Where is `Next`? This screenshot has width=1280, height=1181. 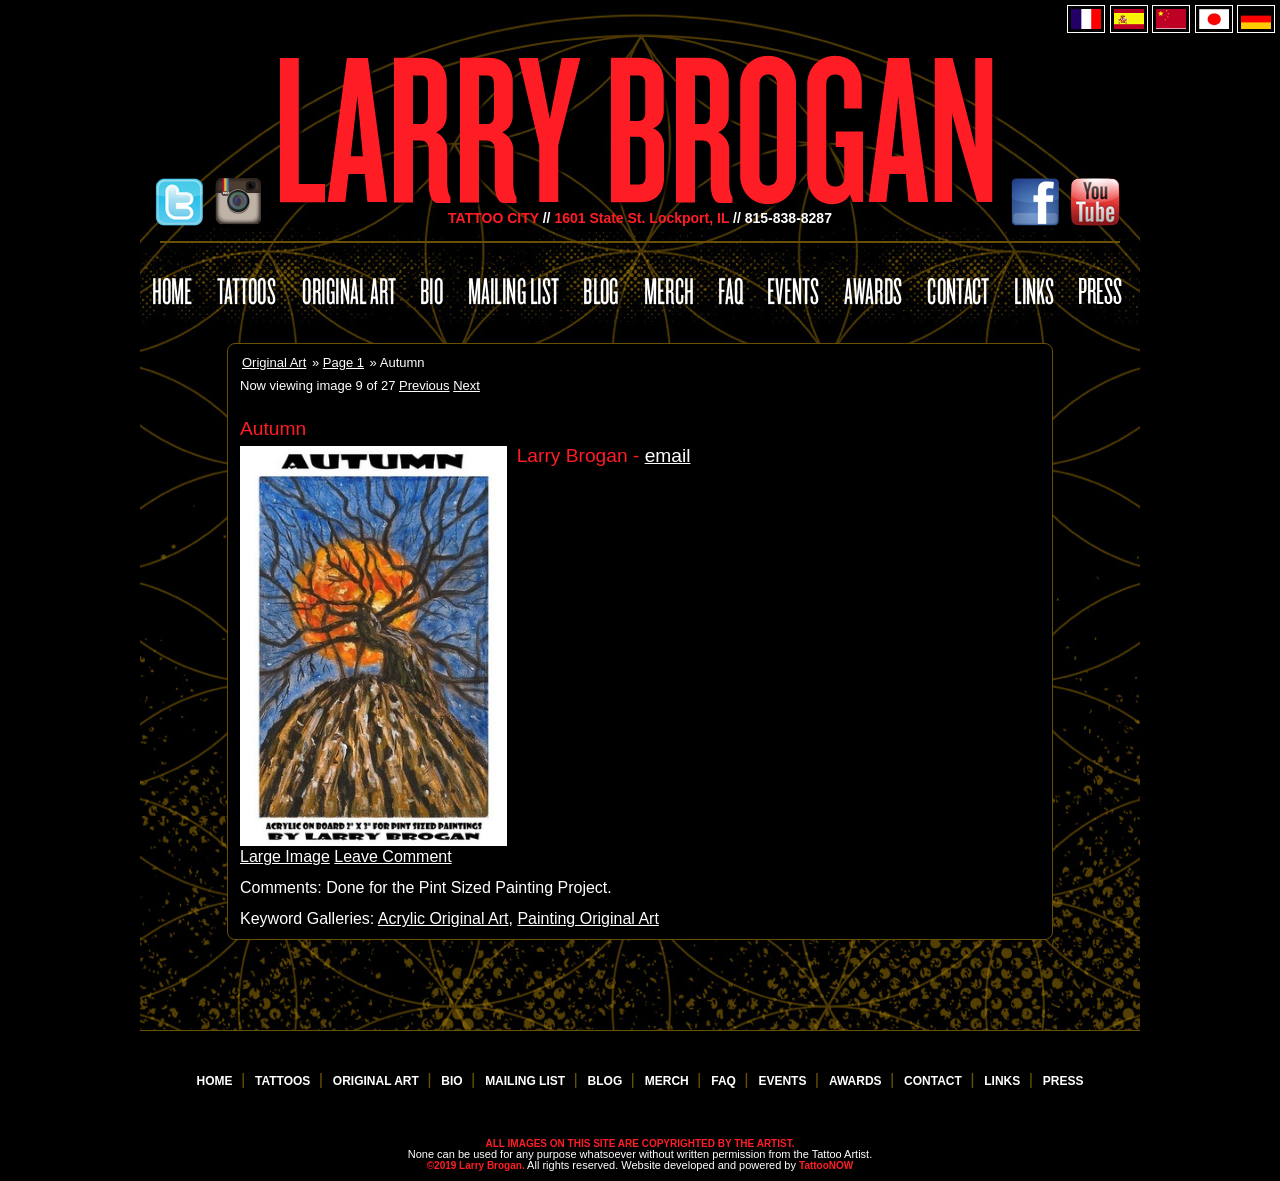
Next is located at coordinates (466, 385).